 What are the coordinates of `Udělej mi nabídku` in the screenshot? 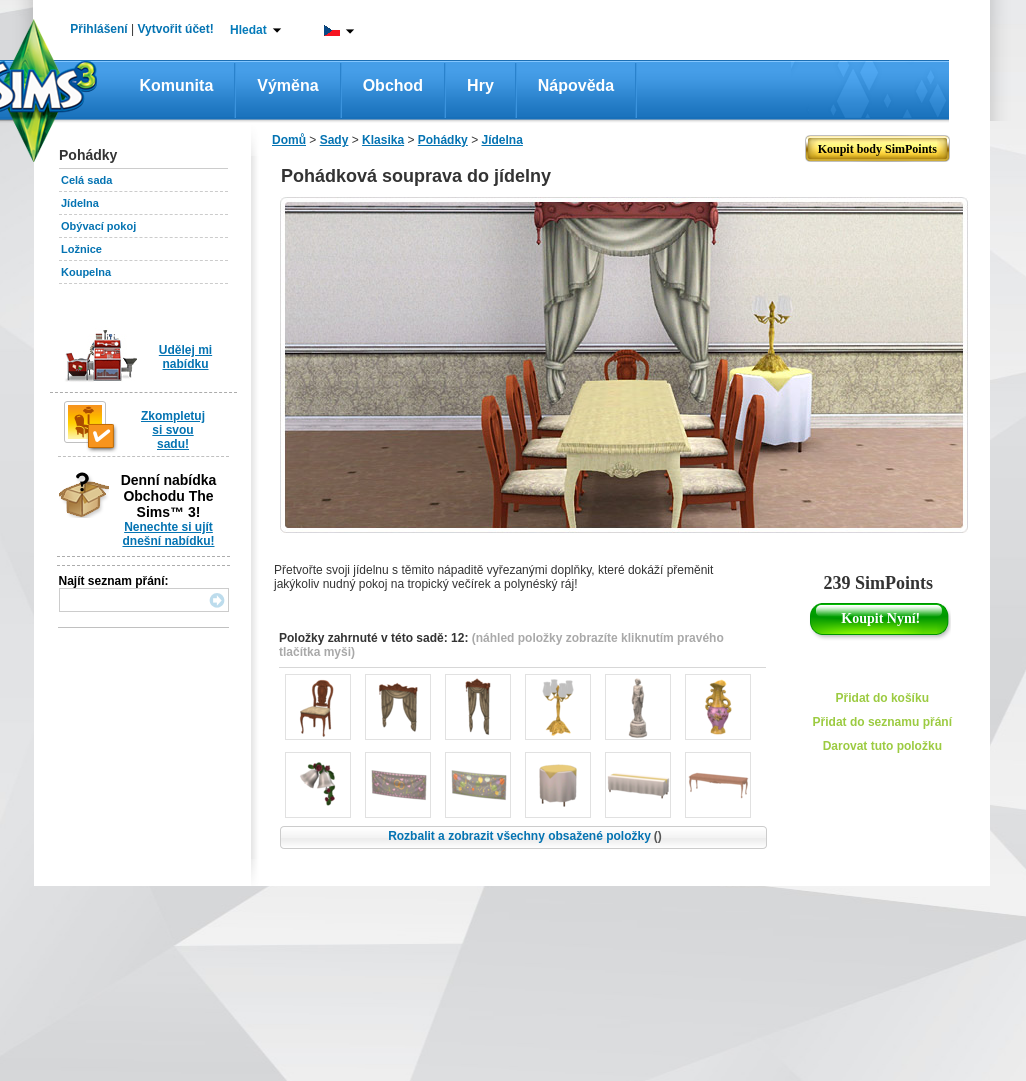 It's located at (185, 357).